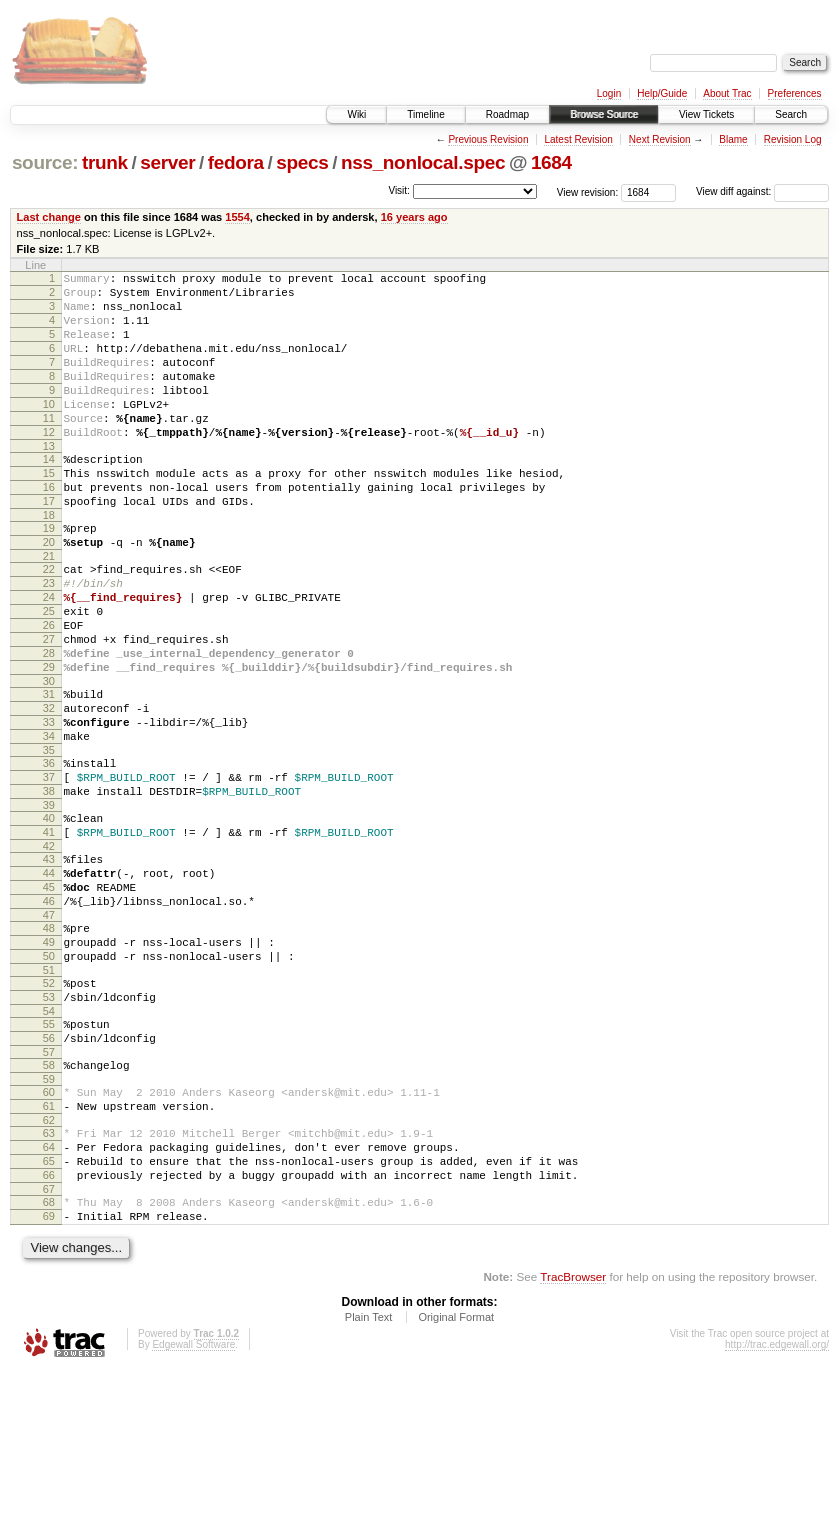  Describe the element at coordinates (237, 217) in the screenshot. I see `1554` at that location.